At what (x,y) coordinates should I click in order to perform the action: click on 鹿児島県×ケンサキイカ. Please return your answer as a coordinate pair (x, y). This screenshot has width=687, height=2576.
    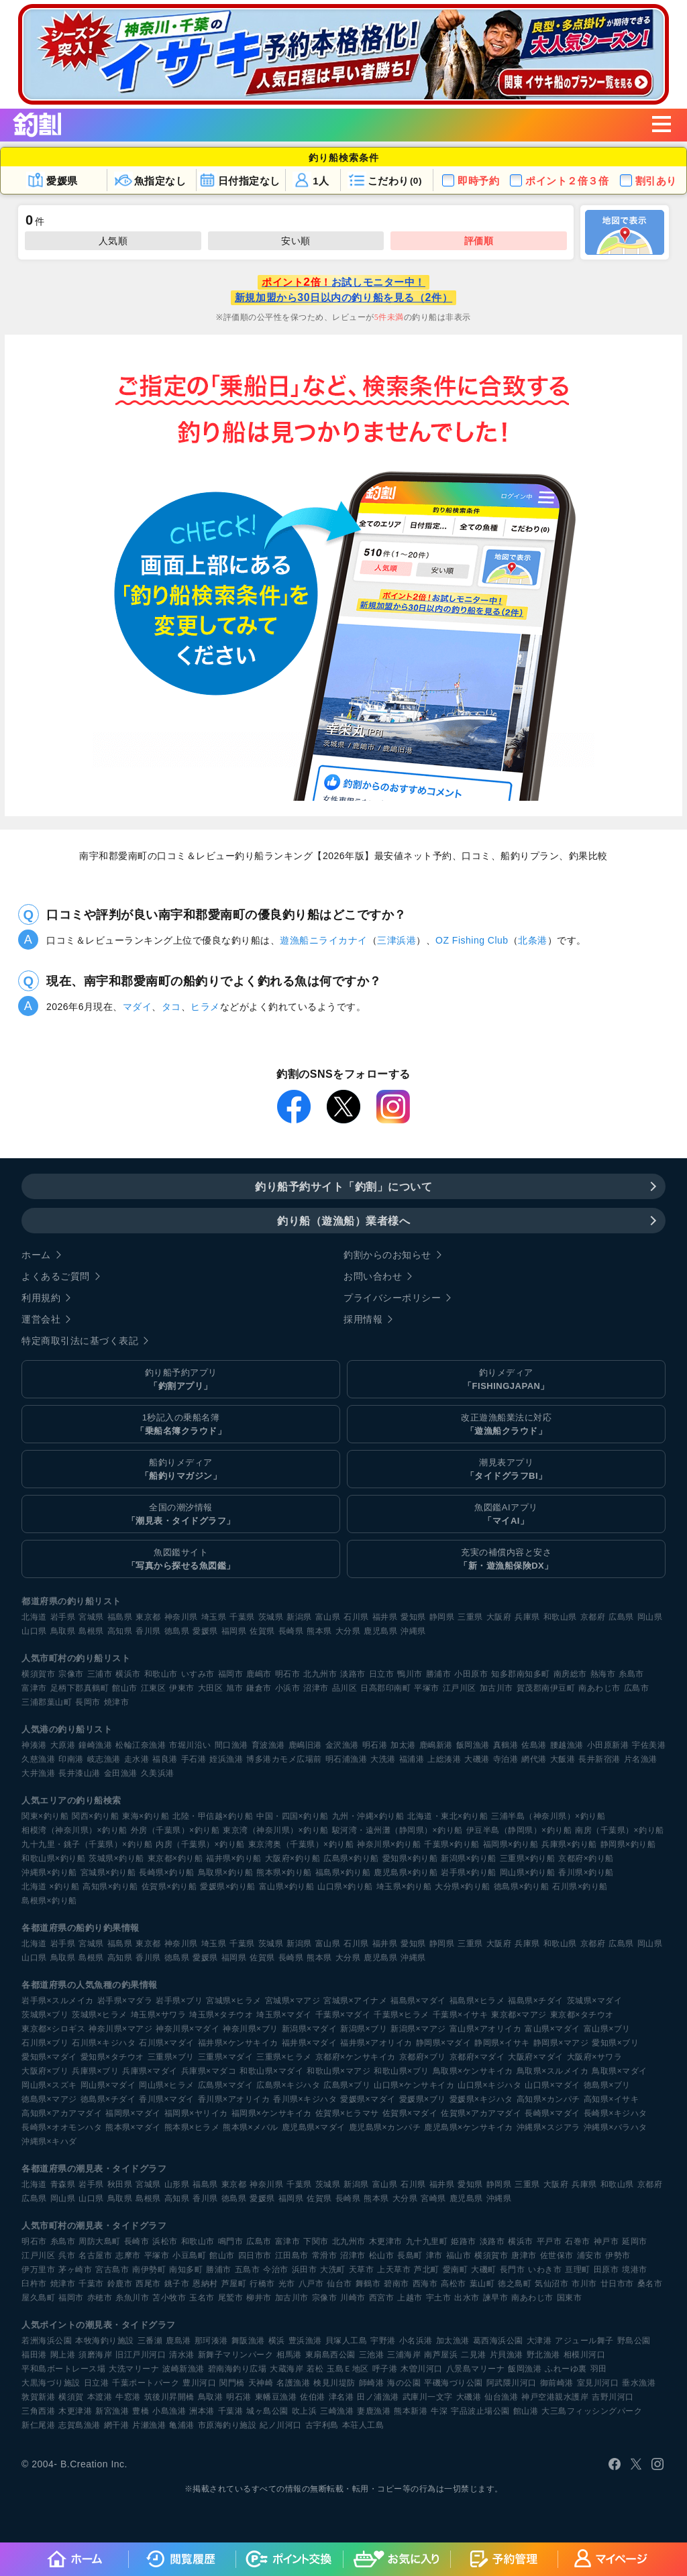
    Looking at the image, I should click on (468, 2127).